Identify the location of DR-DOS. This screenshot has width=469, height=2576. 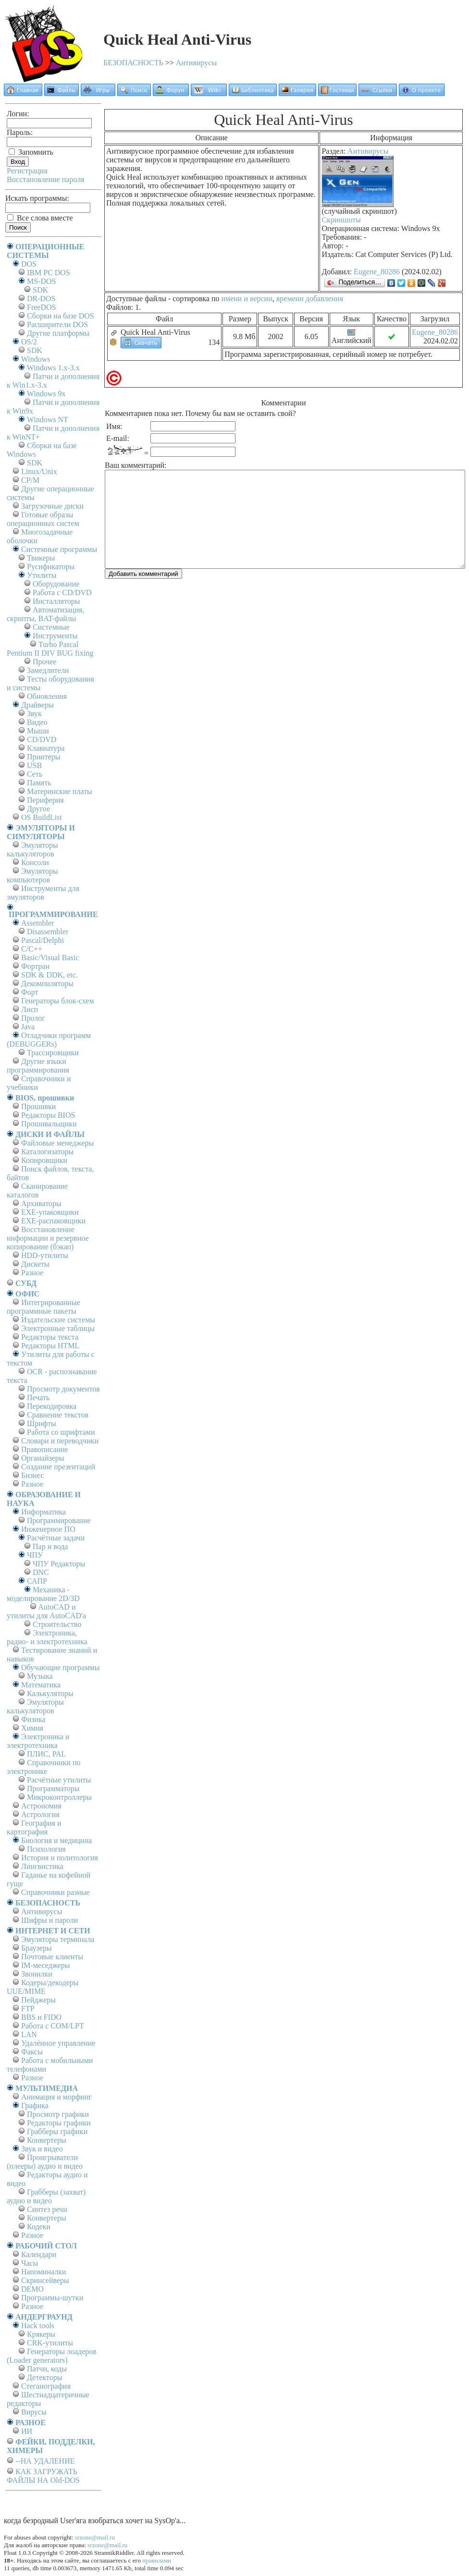
(41, 298).